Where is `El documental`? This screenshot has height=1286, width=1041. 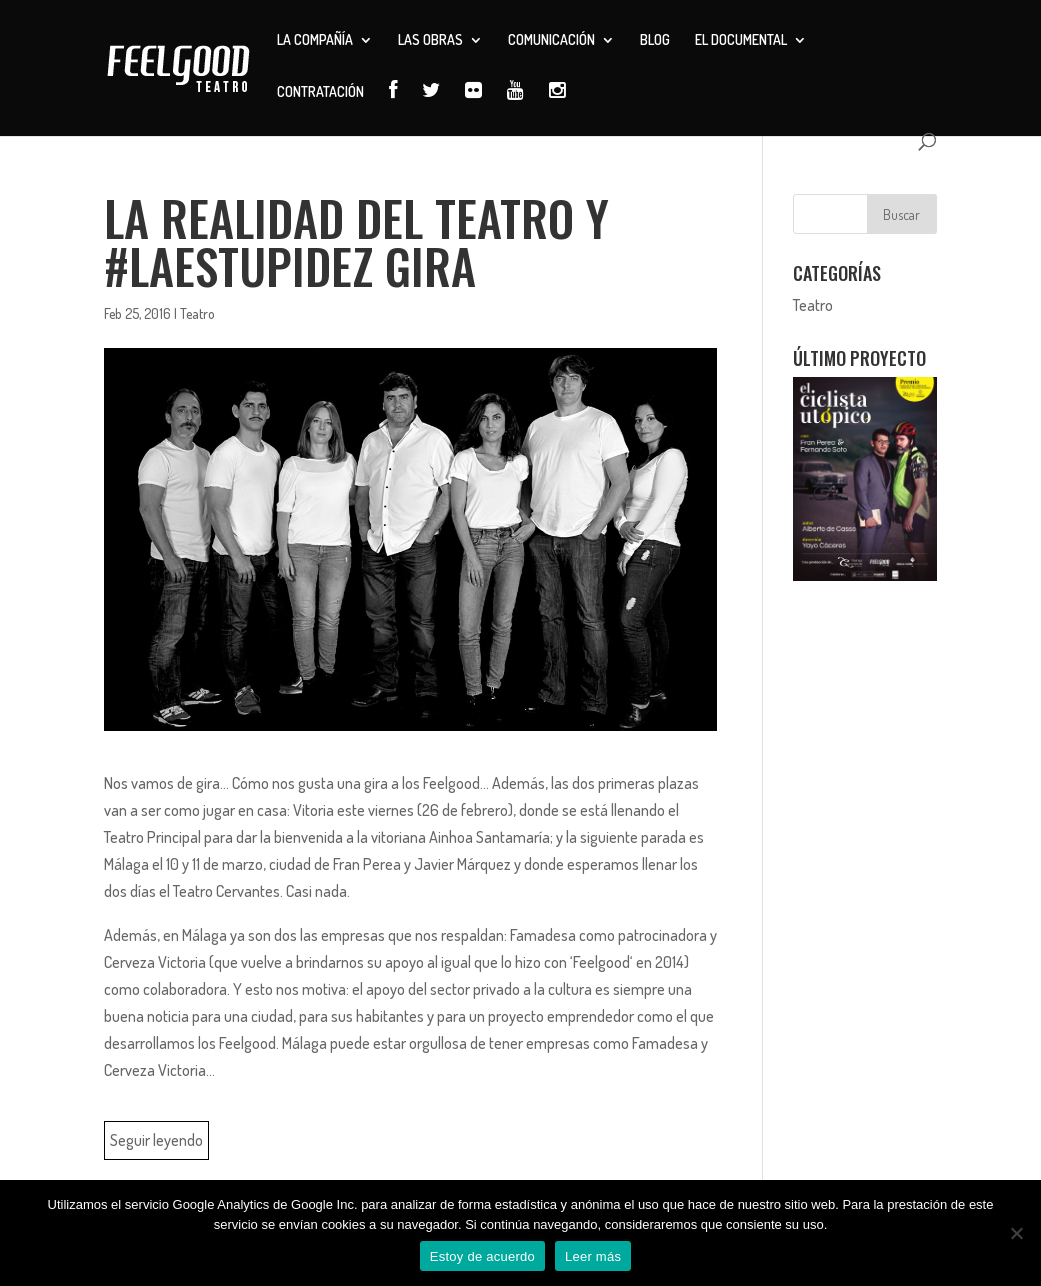 El documental is located at coordinates (741, 40).